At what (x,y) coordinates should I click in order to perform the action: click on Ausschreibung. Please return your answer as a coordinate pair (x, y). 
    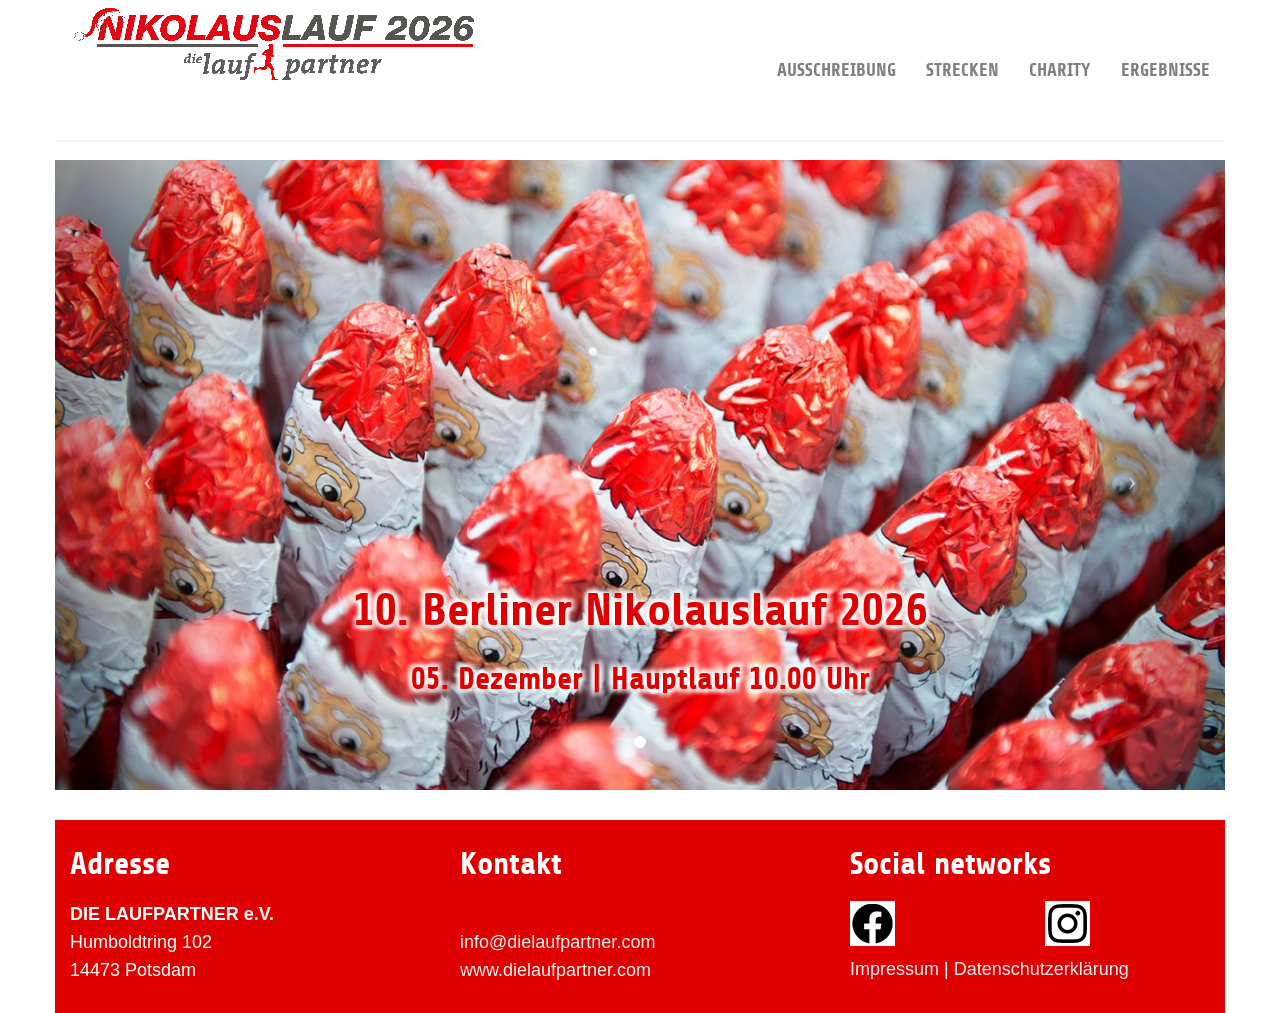
    Looking at the image, I should click on (836, 40).